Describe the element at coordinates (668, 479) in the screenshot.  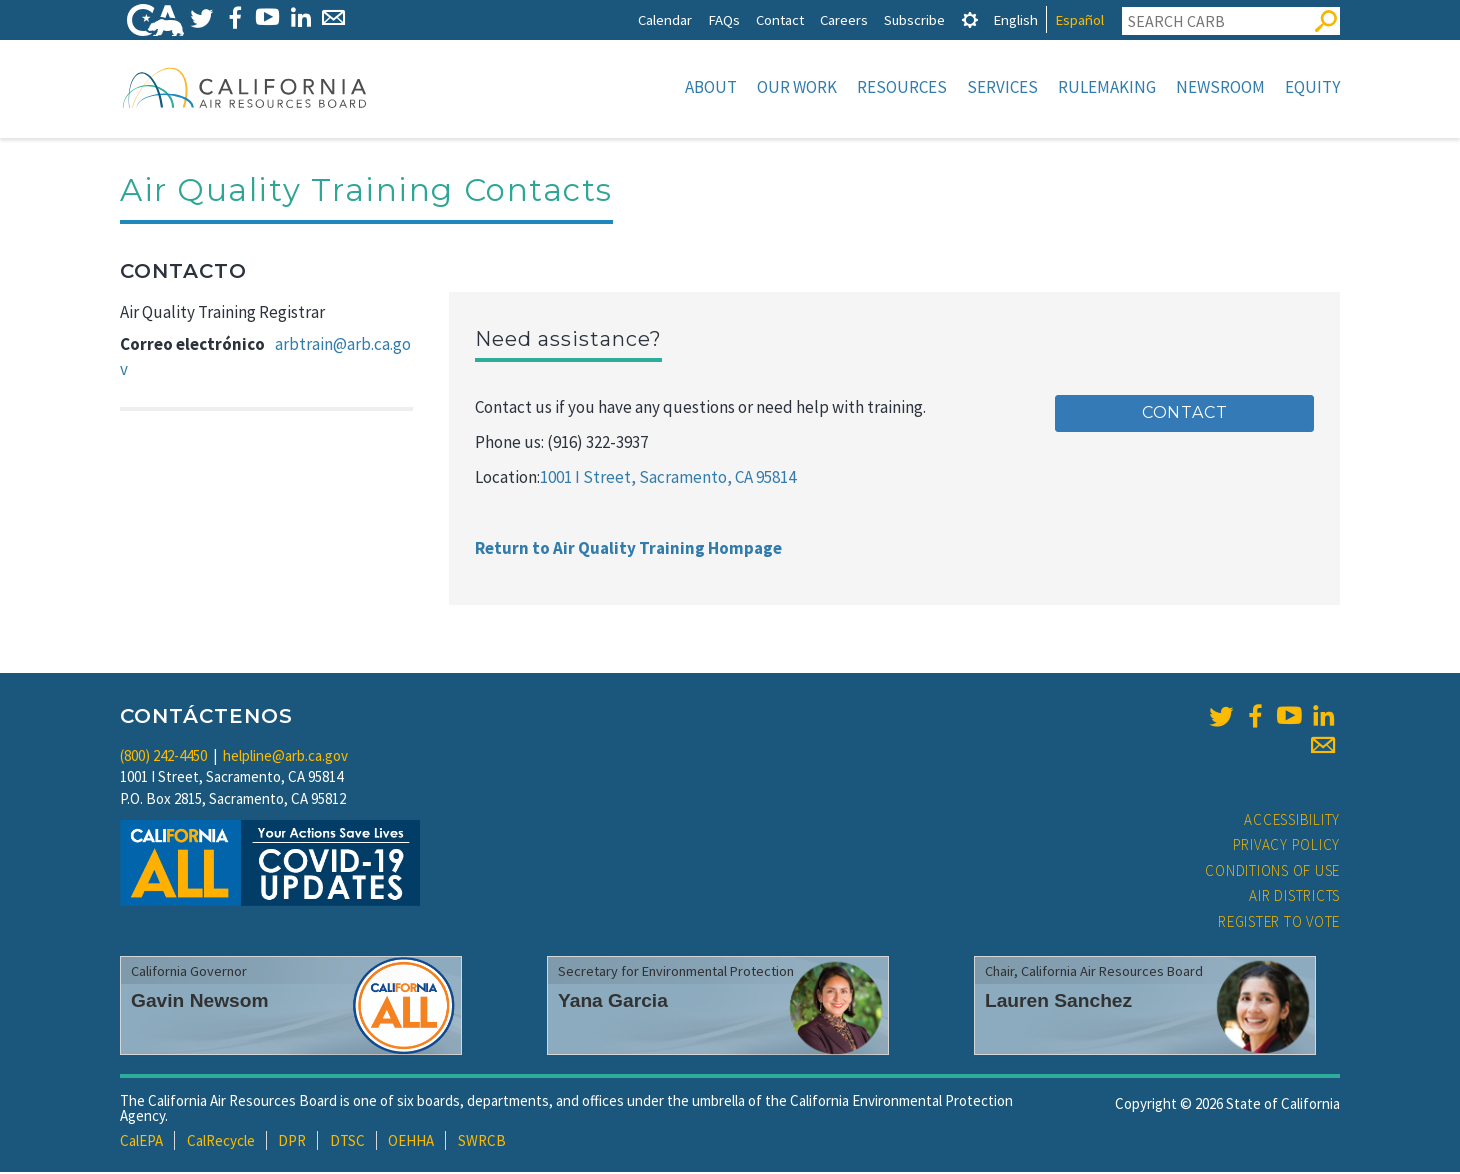
I see `1001 I Street, Sacramento, CA 95814` at that location.